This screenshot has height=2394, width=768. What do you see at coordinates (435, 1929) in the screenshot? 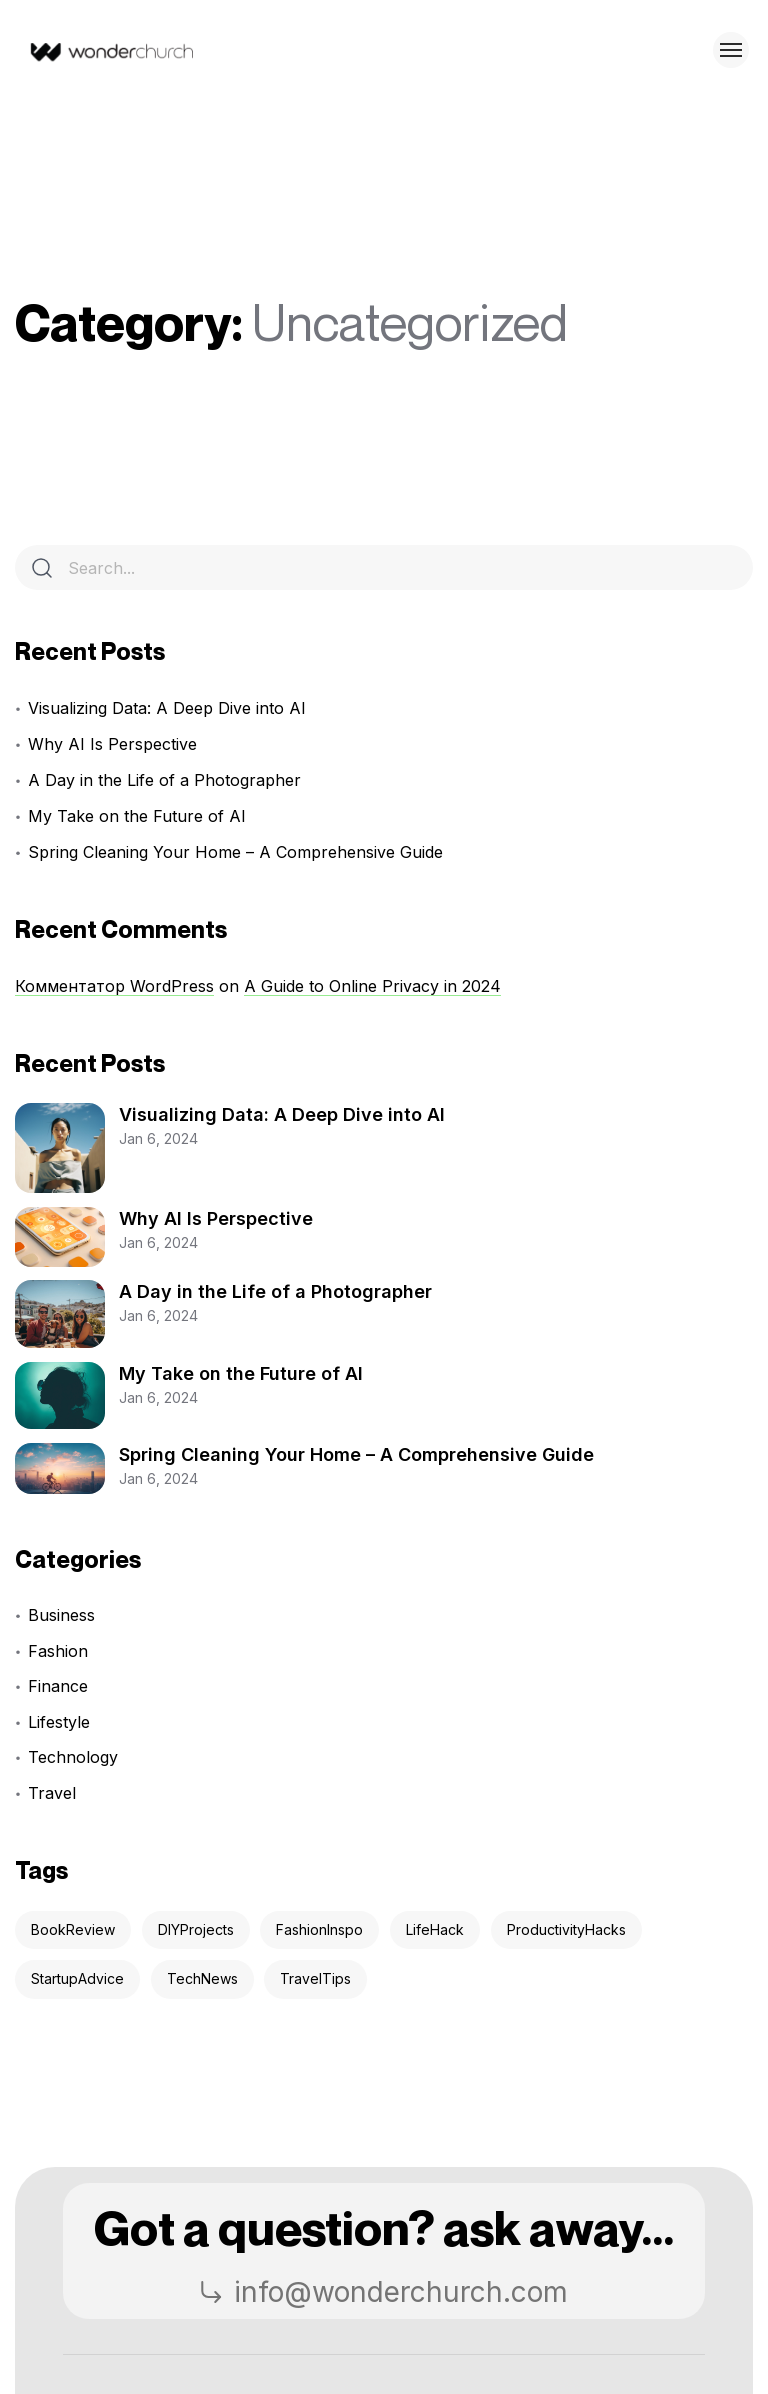
I see `LifeHack [LifeHack (4 items)]` at bounding box center [435, 1929].